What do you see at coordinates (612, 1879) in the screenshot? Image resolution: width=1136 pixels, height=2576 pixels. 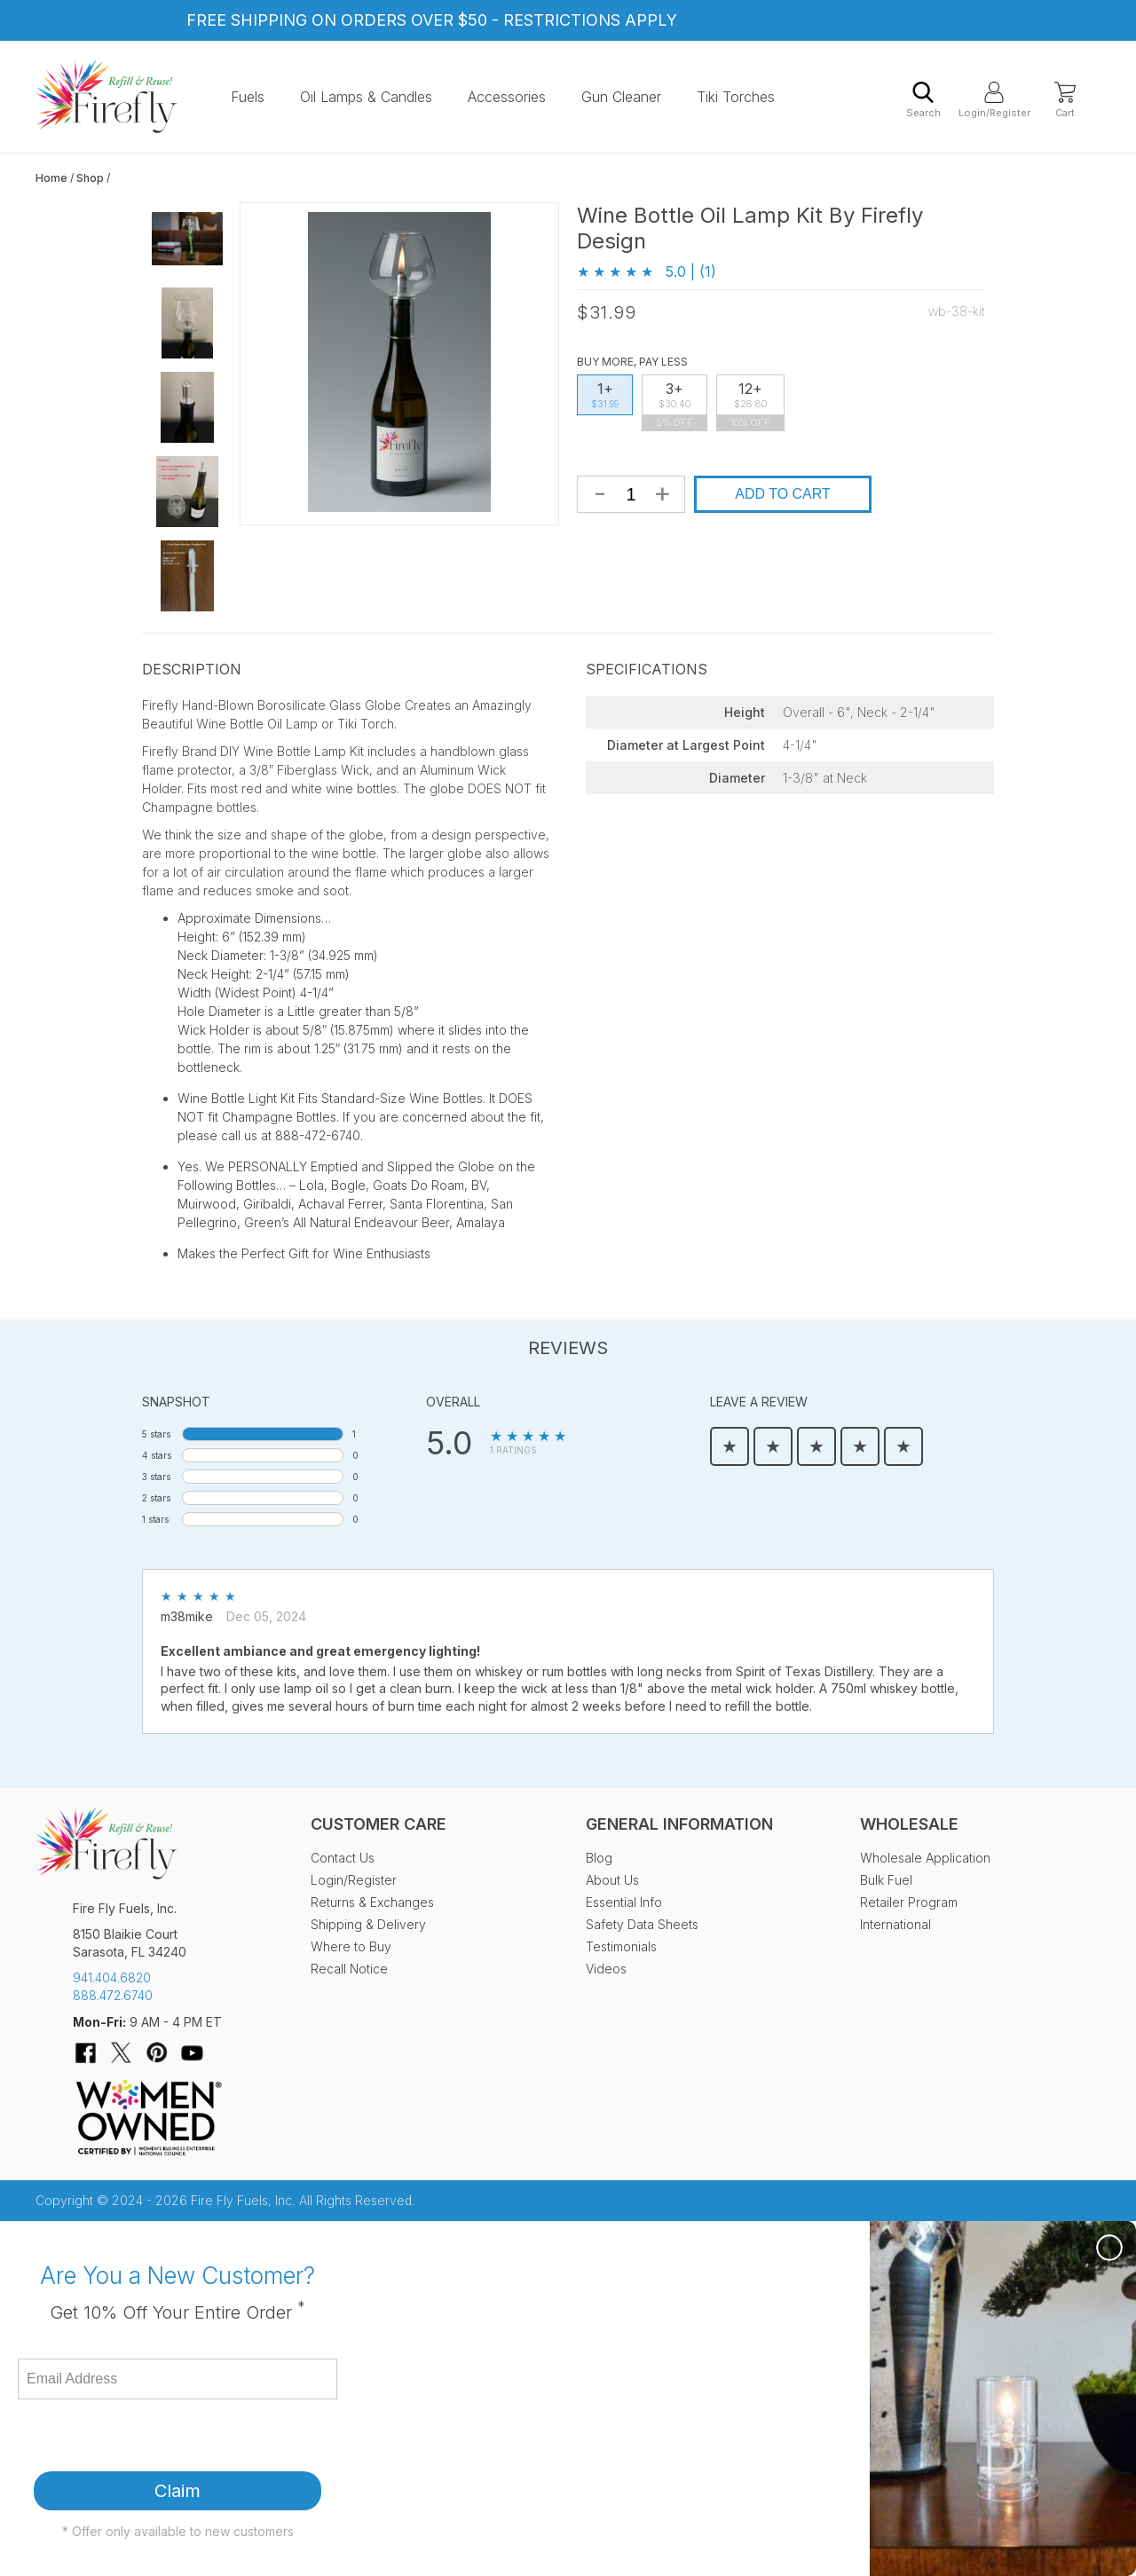 I see `About Us` at bounding box center [612, 1879].